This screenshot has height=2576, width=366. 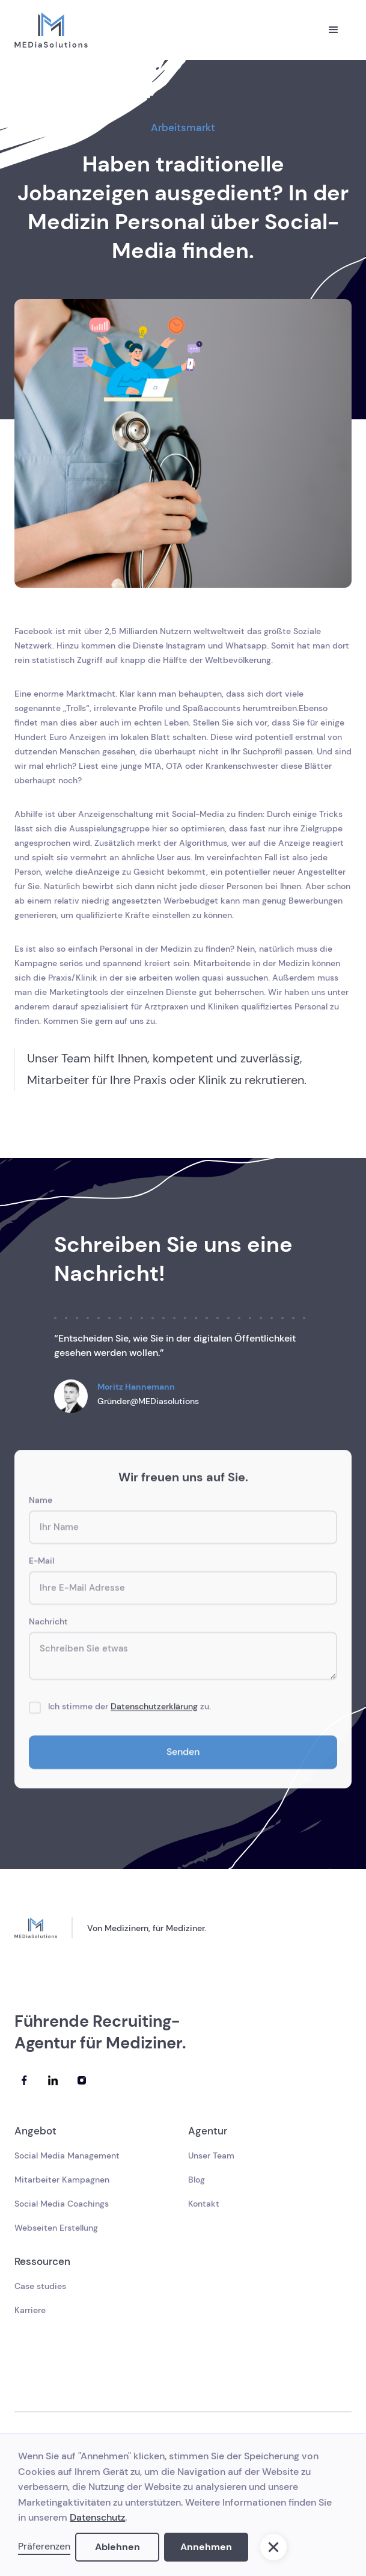 I want to click on Kontakt, so click(x=203, y=2203).